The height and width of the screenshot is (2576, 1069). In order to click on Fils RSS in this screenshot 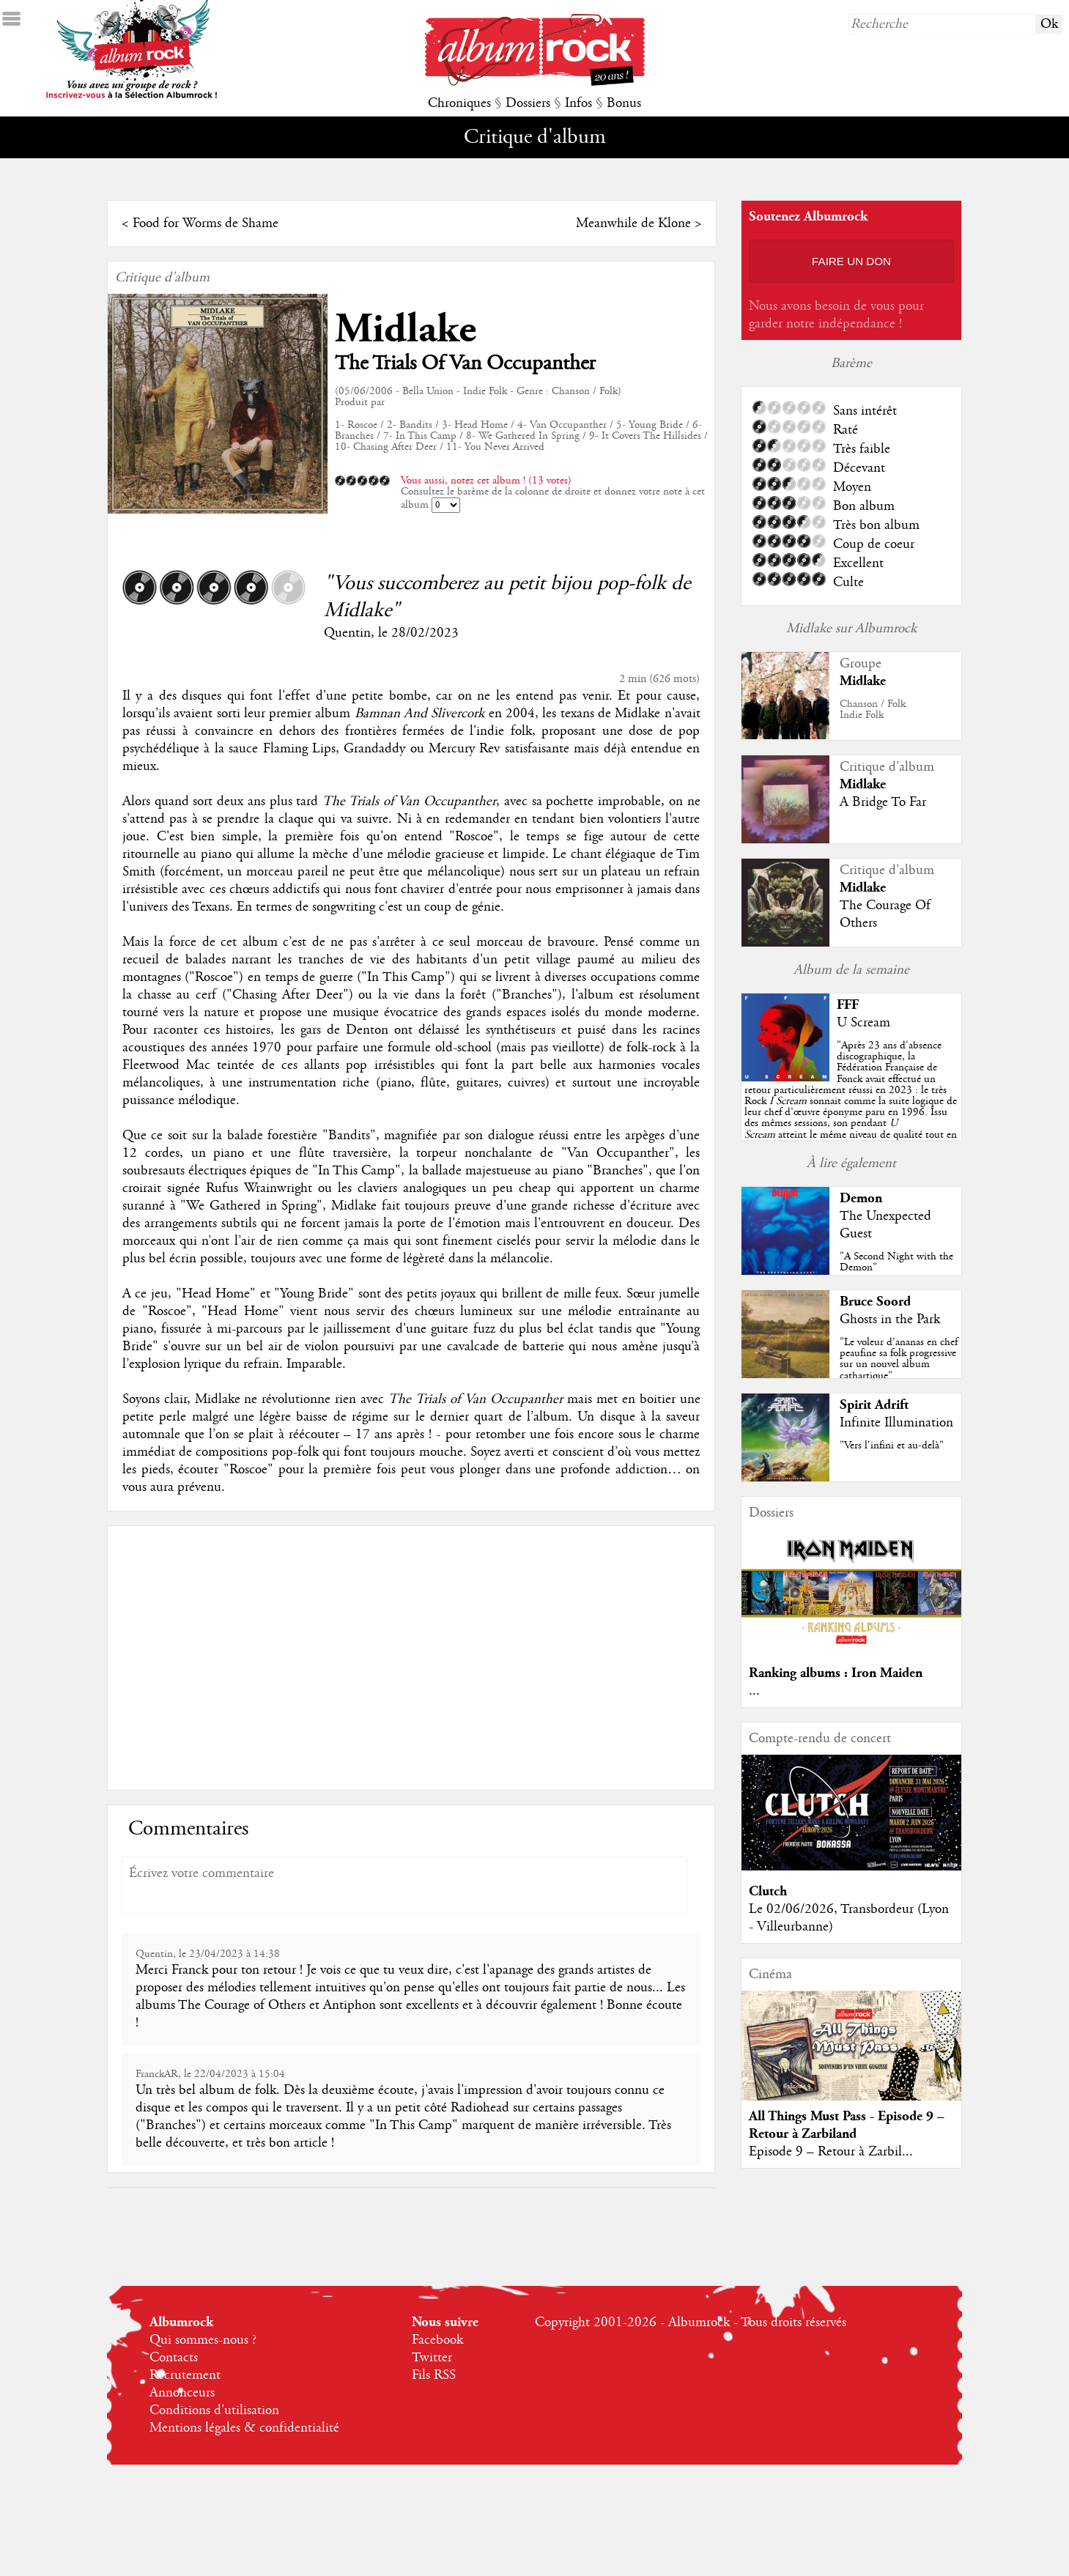, I will do `click(434, 2375)`.